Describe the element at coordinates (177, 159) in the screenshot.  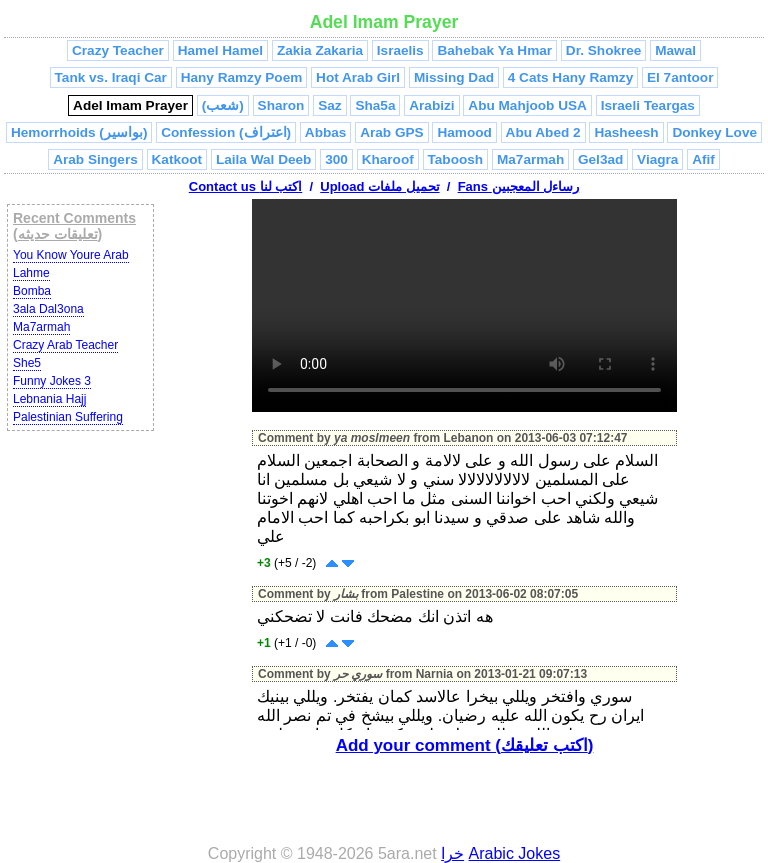
I see `Katkoot` at that location.